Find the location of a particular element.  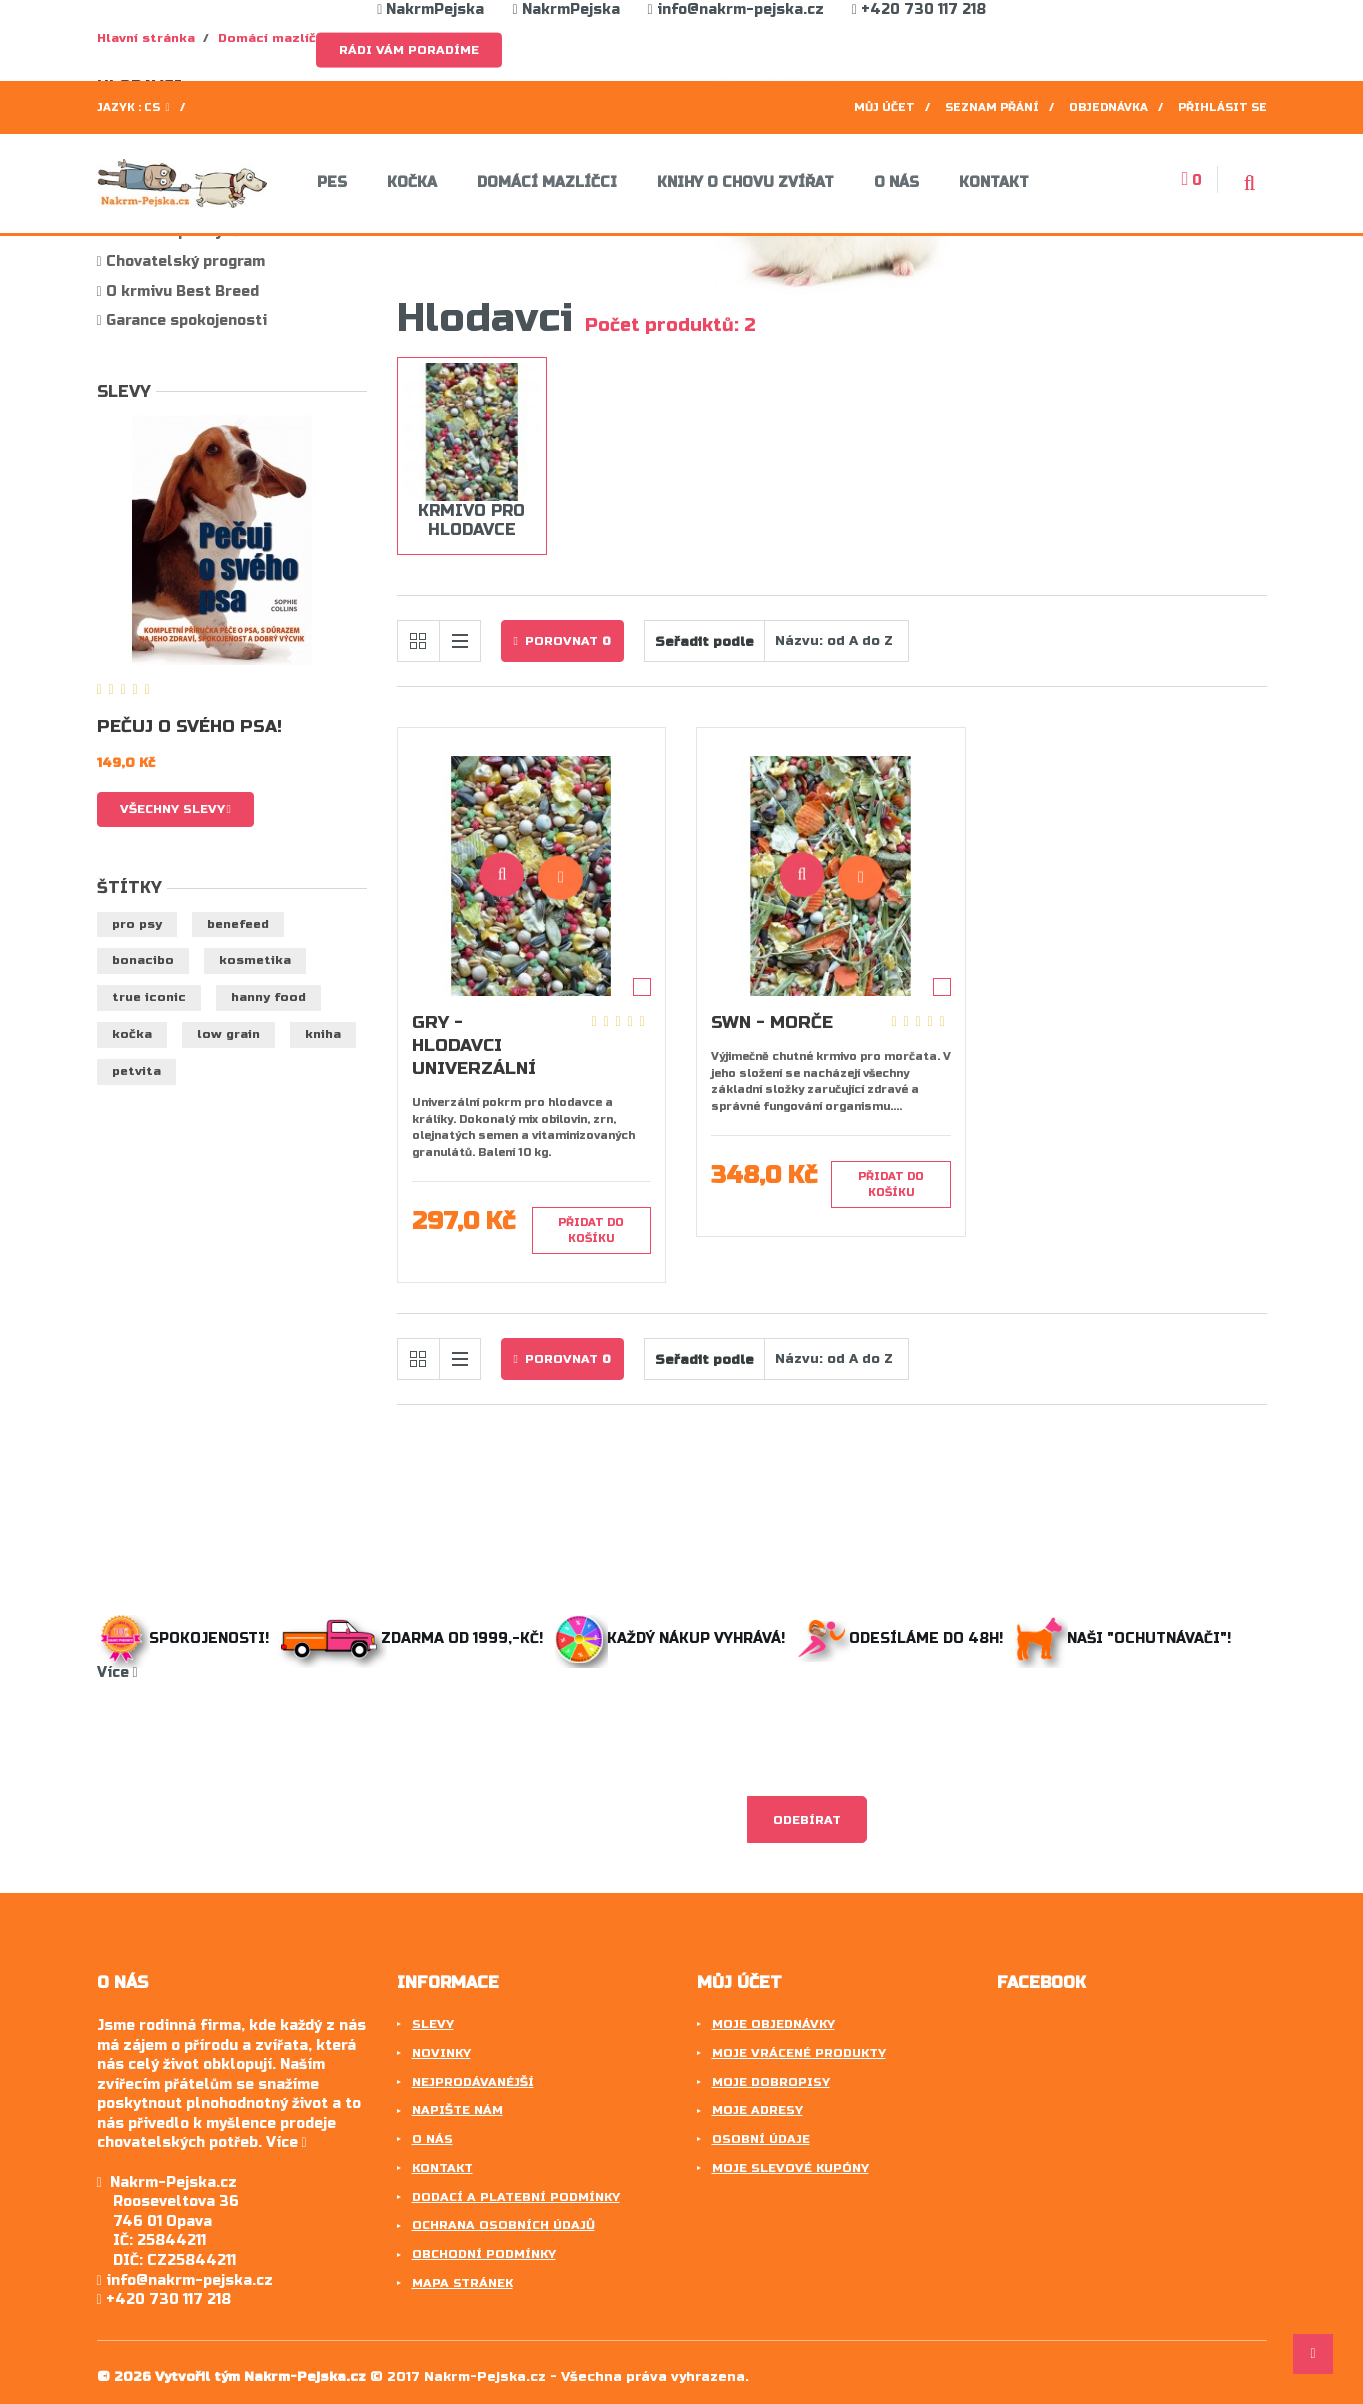

petvita is located at coordinates (136, 1071).